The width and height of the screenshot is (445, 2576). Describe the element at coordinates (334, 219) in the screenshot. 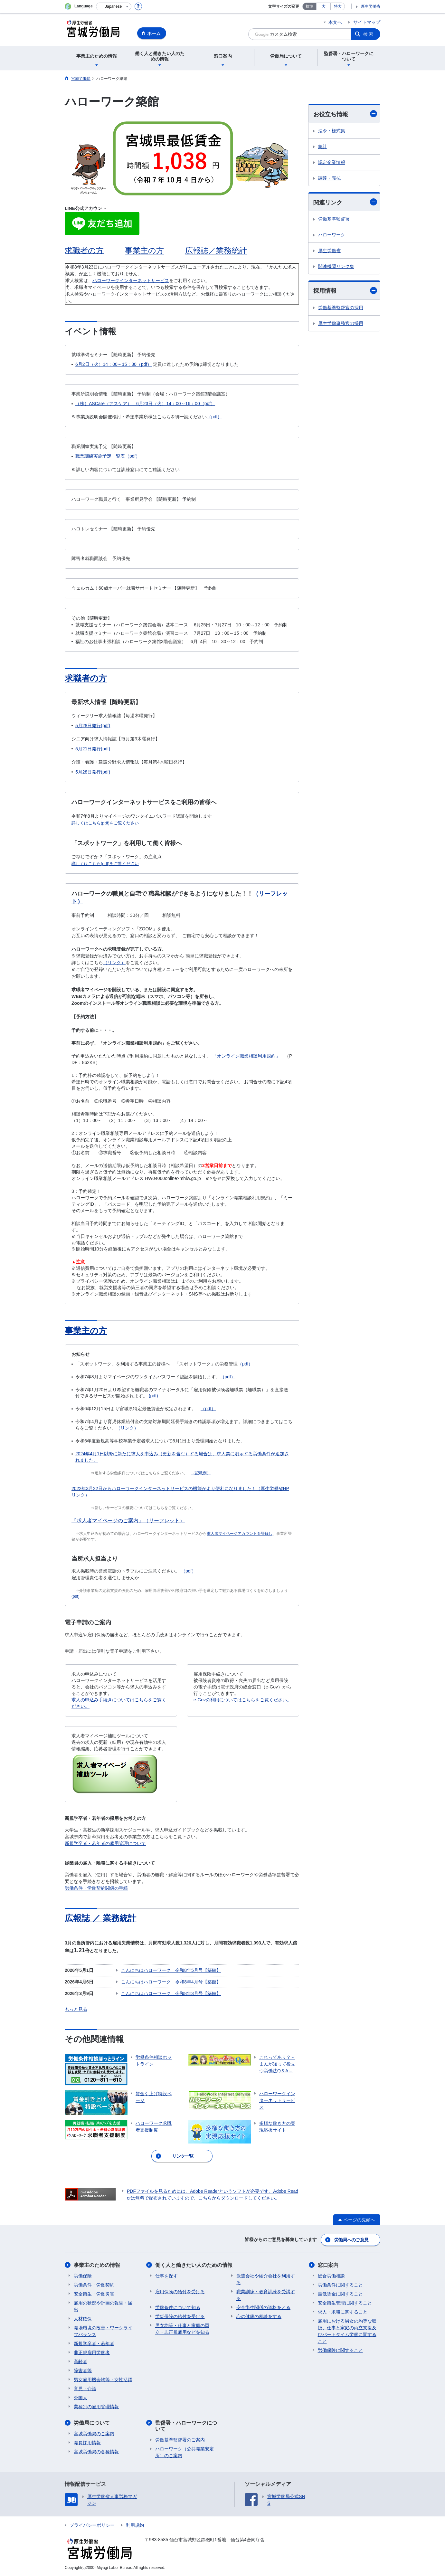

I see `労働基準監督署` at that location.